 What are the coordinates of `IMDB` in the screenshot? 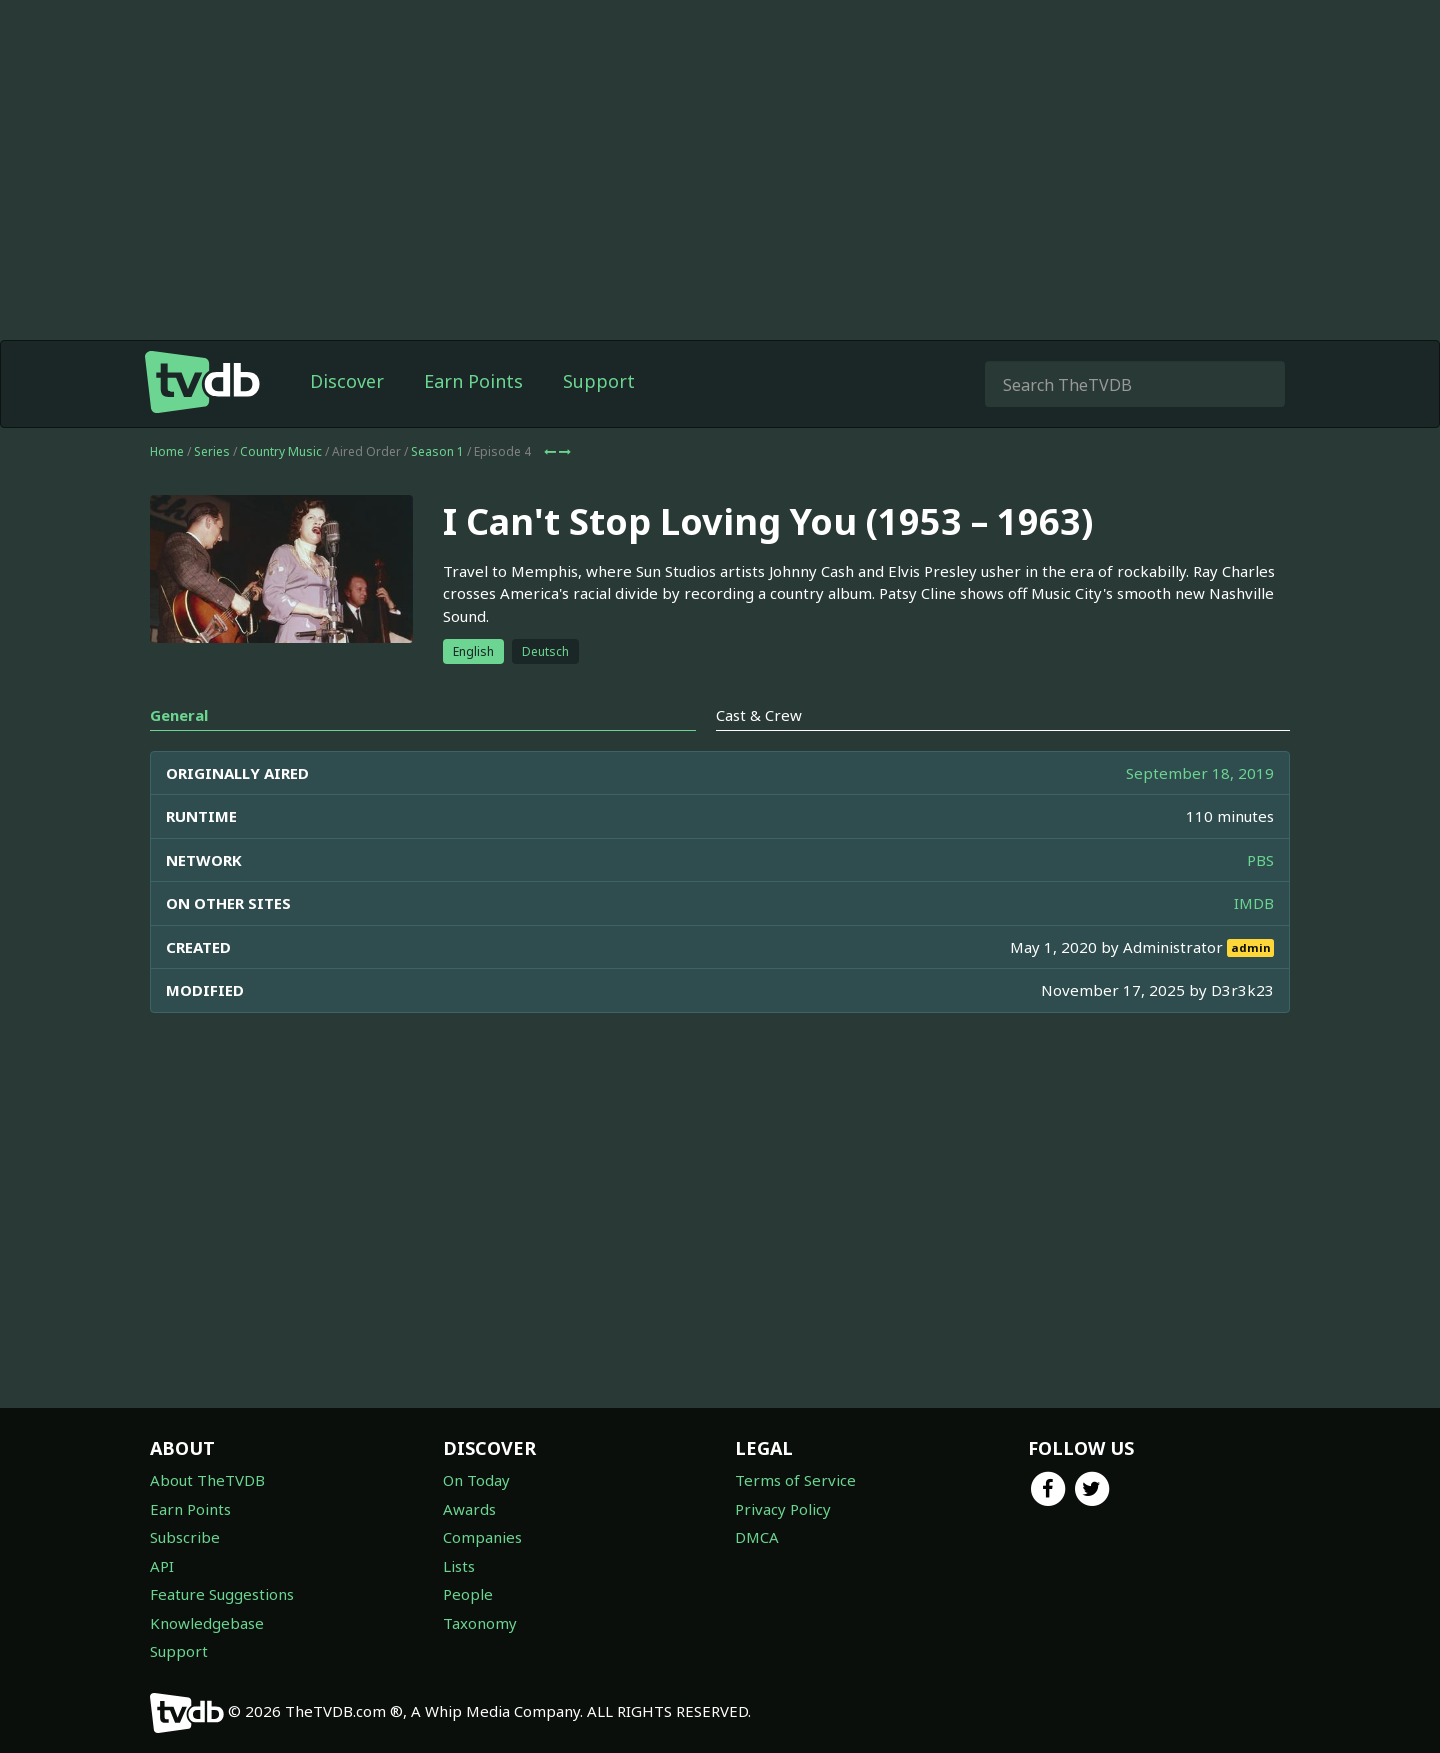 It's located at (1254, 903).